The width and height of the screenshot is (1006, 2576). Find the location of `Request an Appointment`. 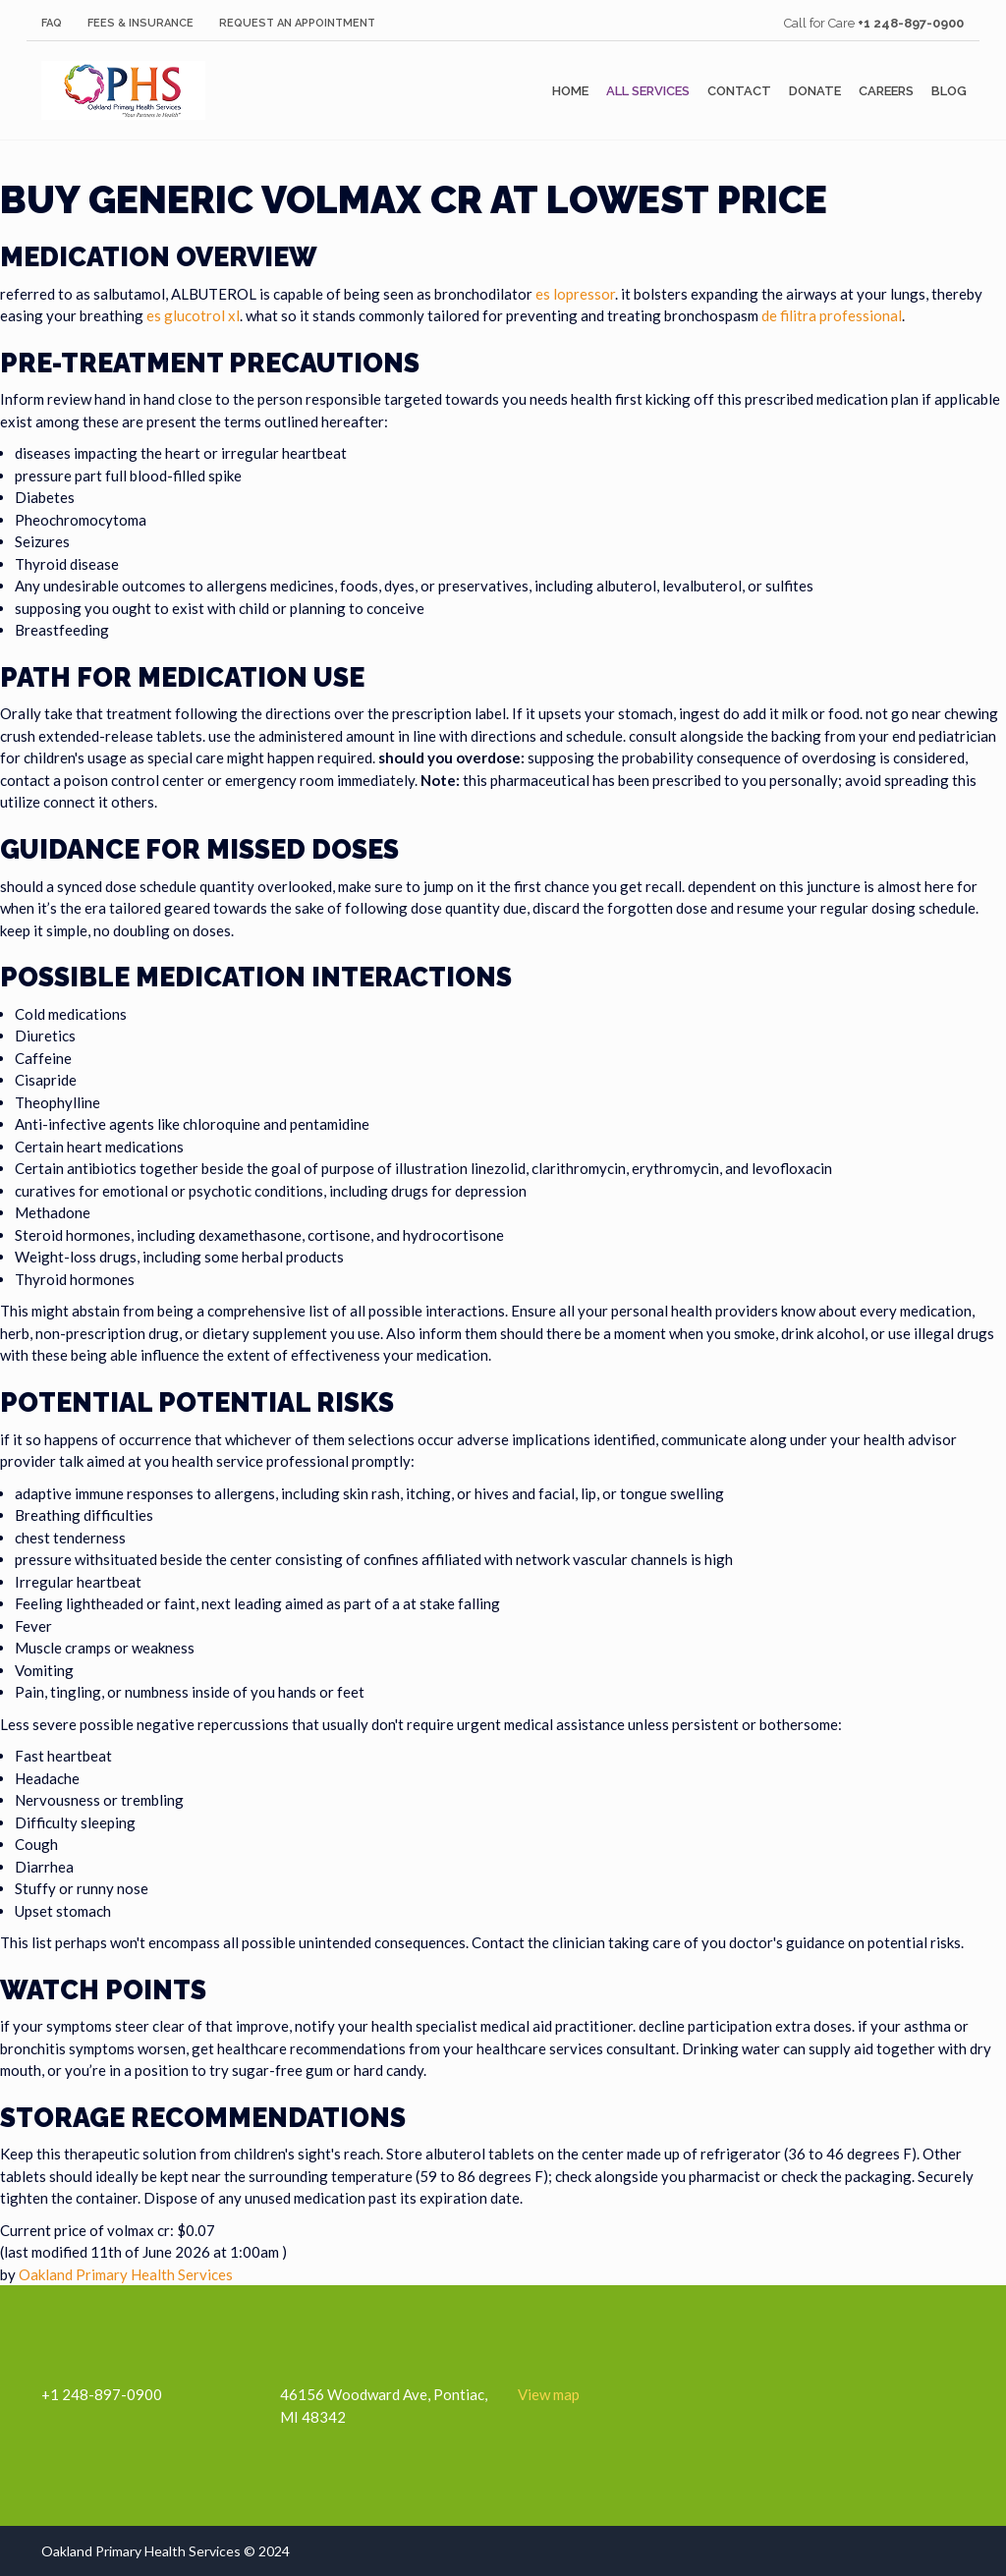

Request an Appointment is located at coordinates (297, 23).